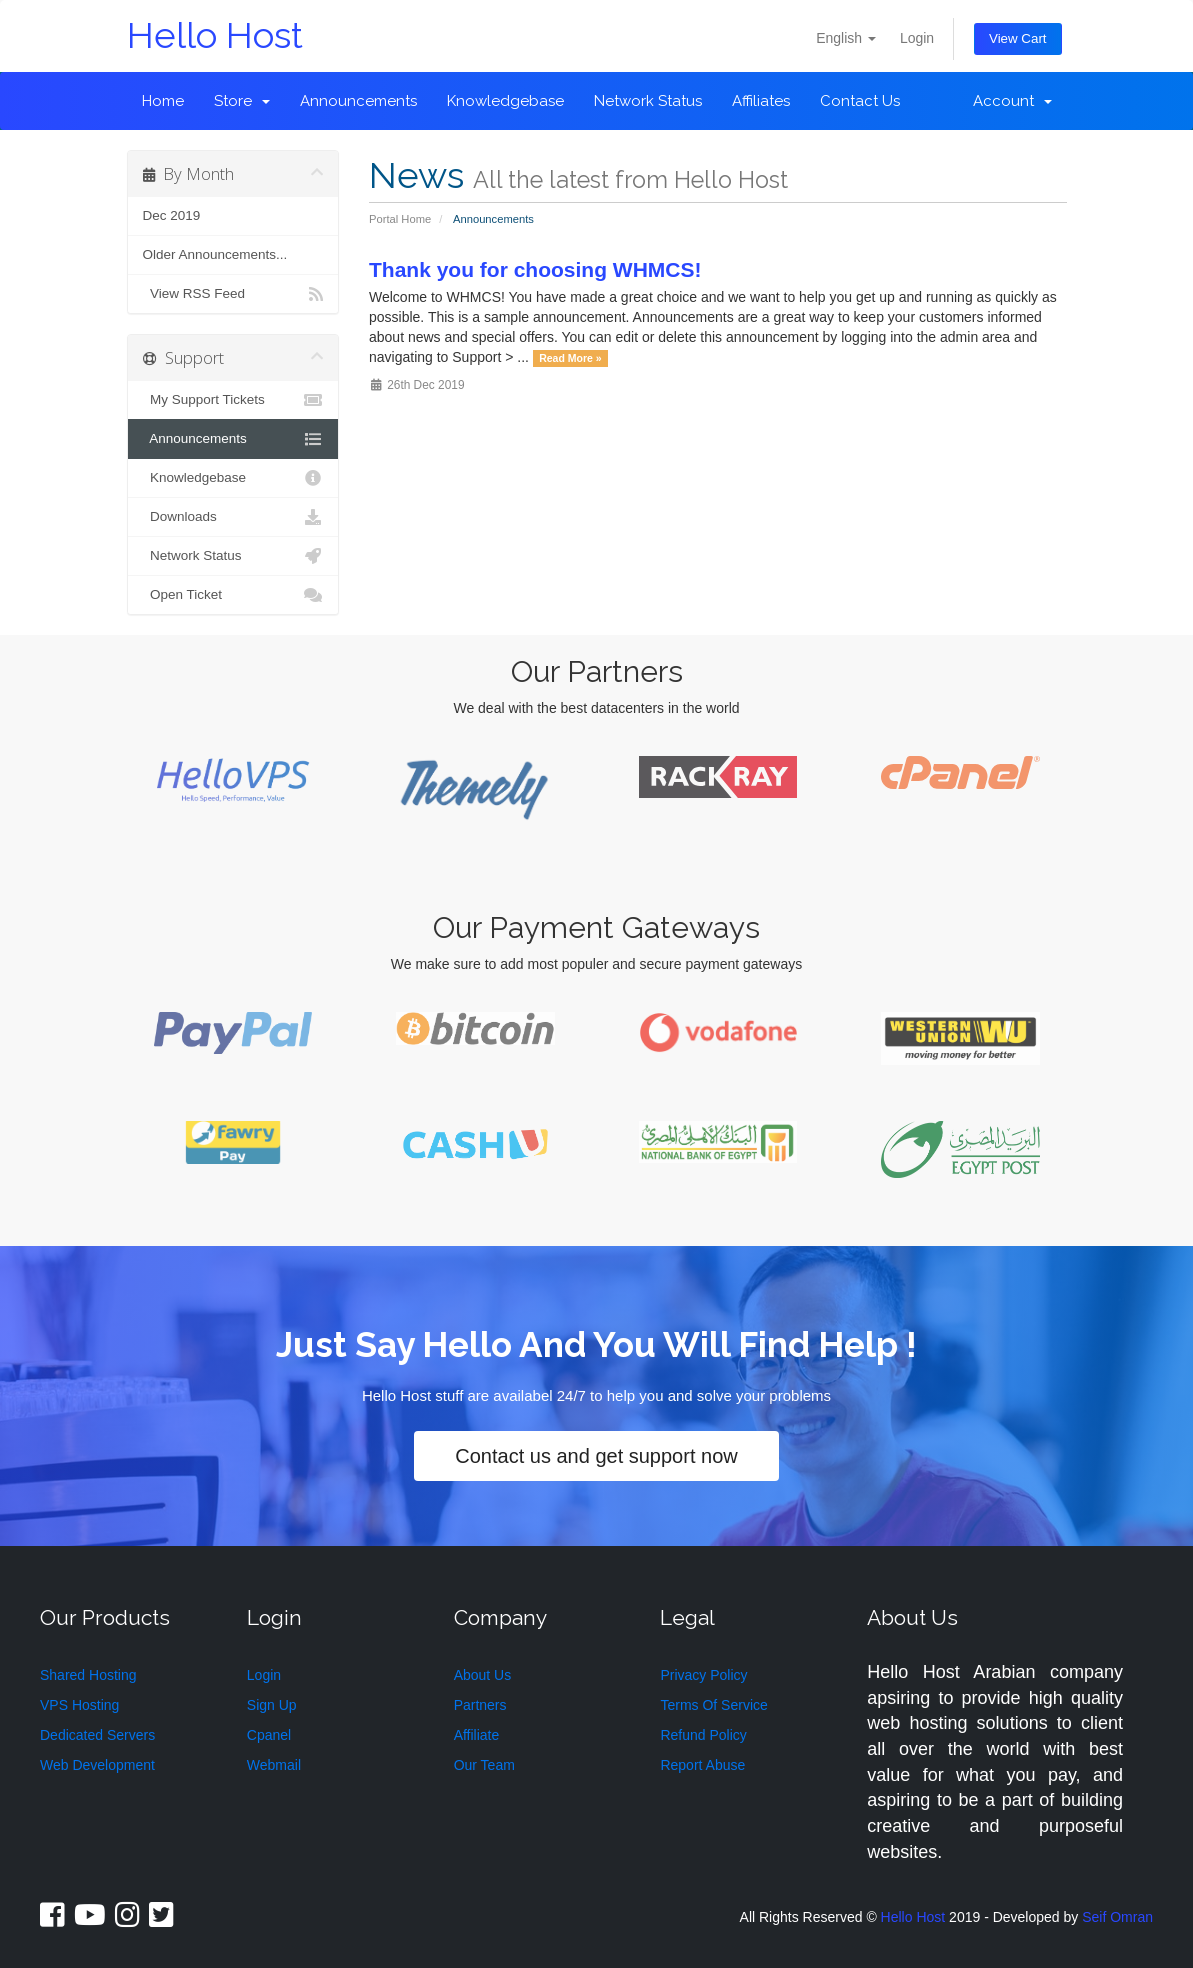 Image resolution: width=1193 pixels, height=1968 pixels. Describe the element at coordinates (233, 595) in the screenshot. I see `Open Ticket` at that location.